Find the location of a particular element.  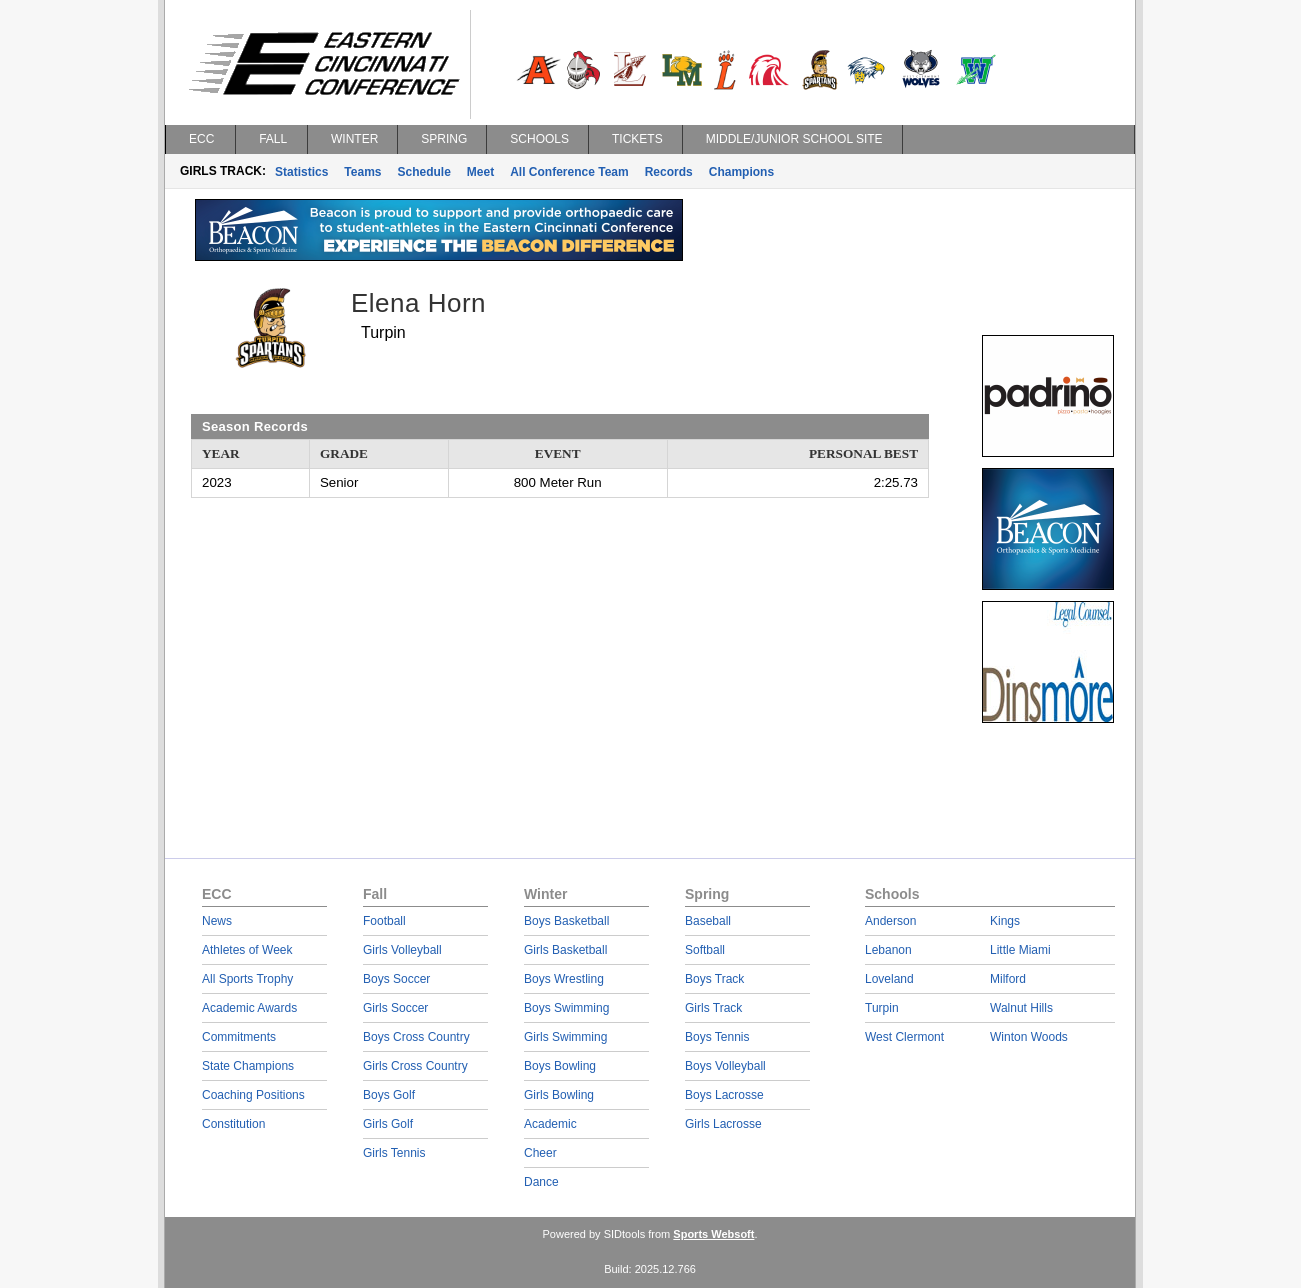

West Clermont is located at coordinates (904, 1037).